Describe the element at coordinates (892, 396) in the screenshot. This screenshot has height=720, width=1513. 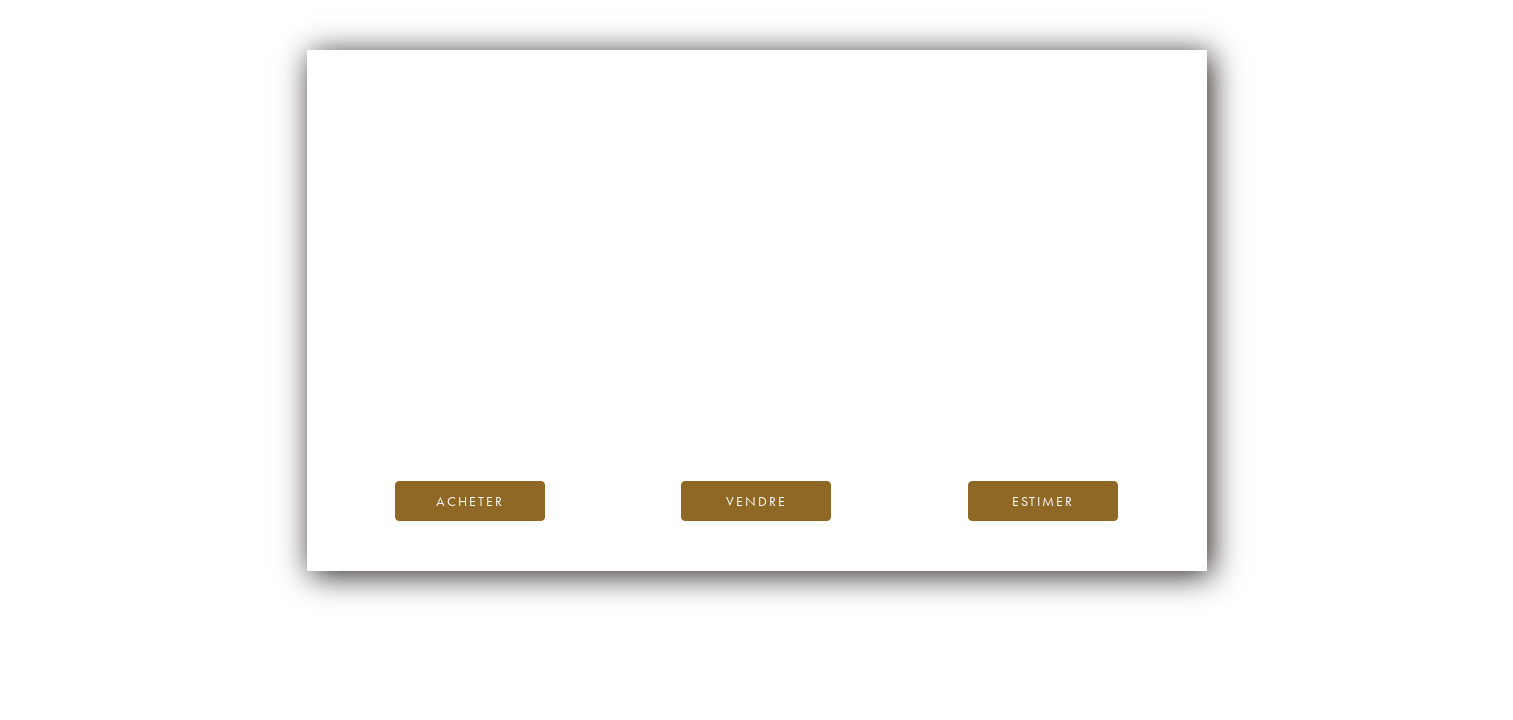
I see `Blog iDealwine.` at that location.